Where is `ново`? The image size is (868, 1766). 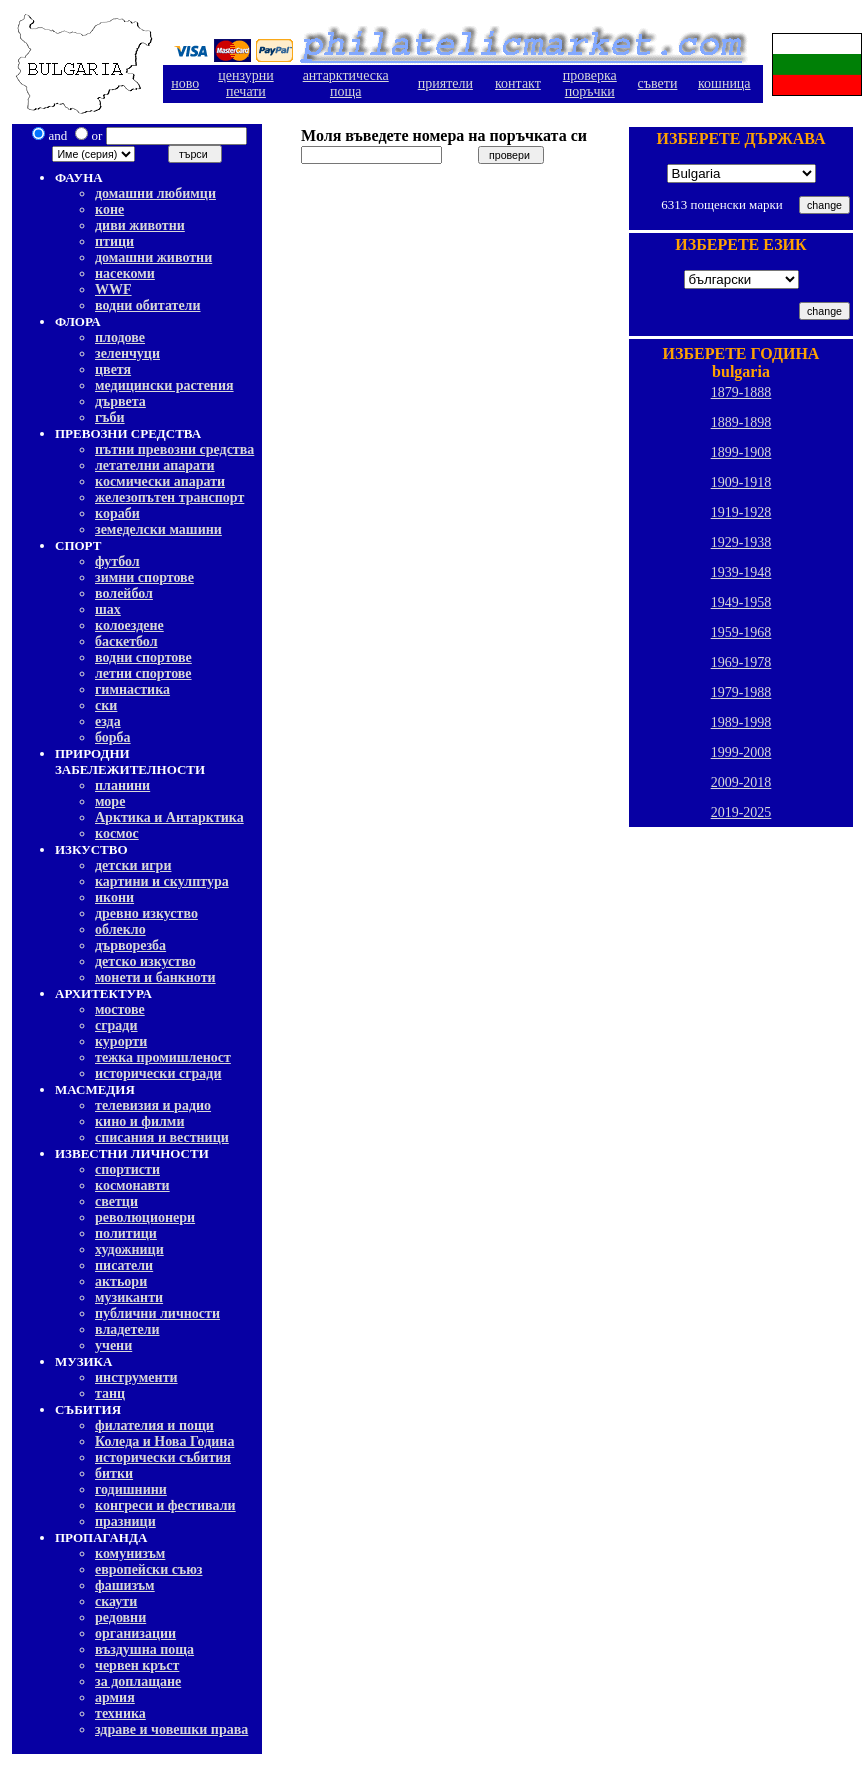 ново is located at coordinates (185, 83).